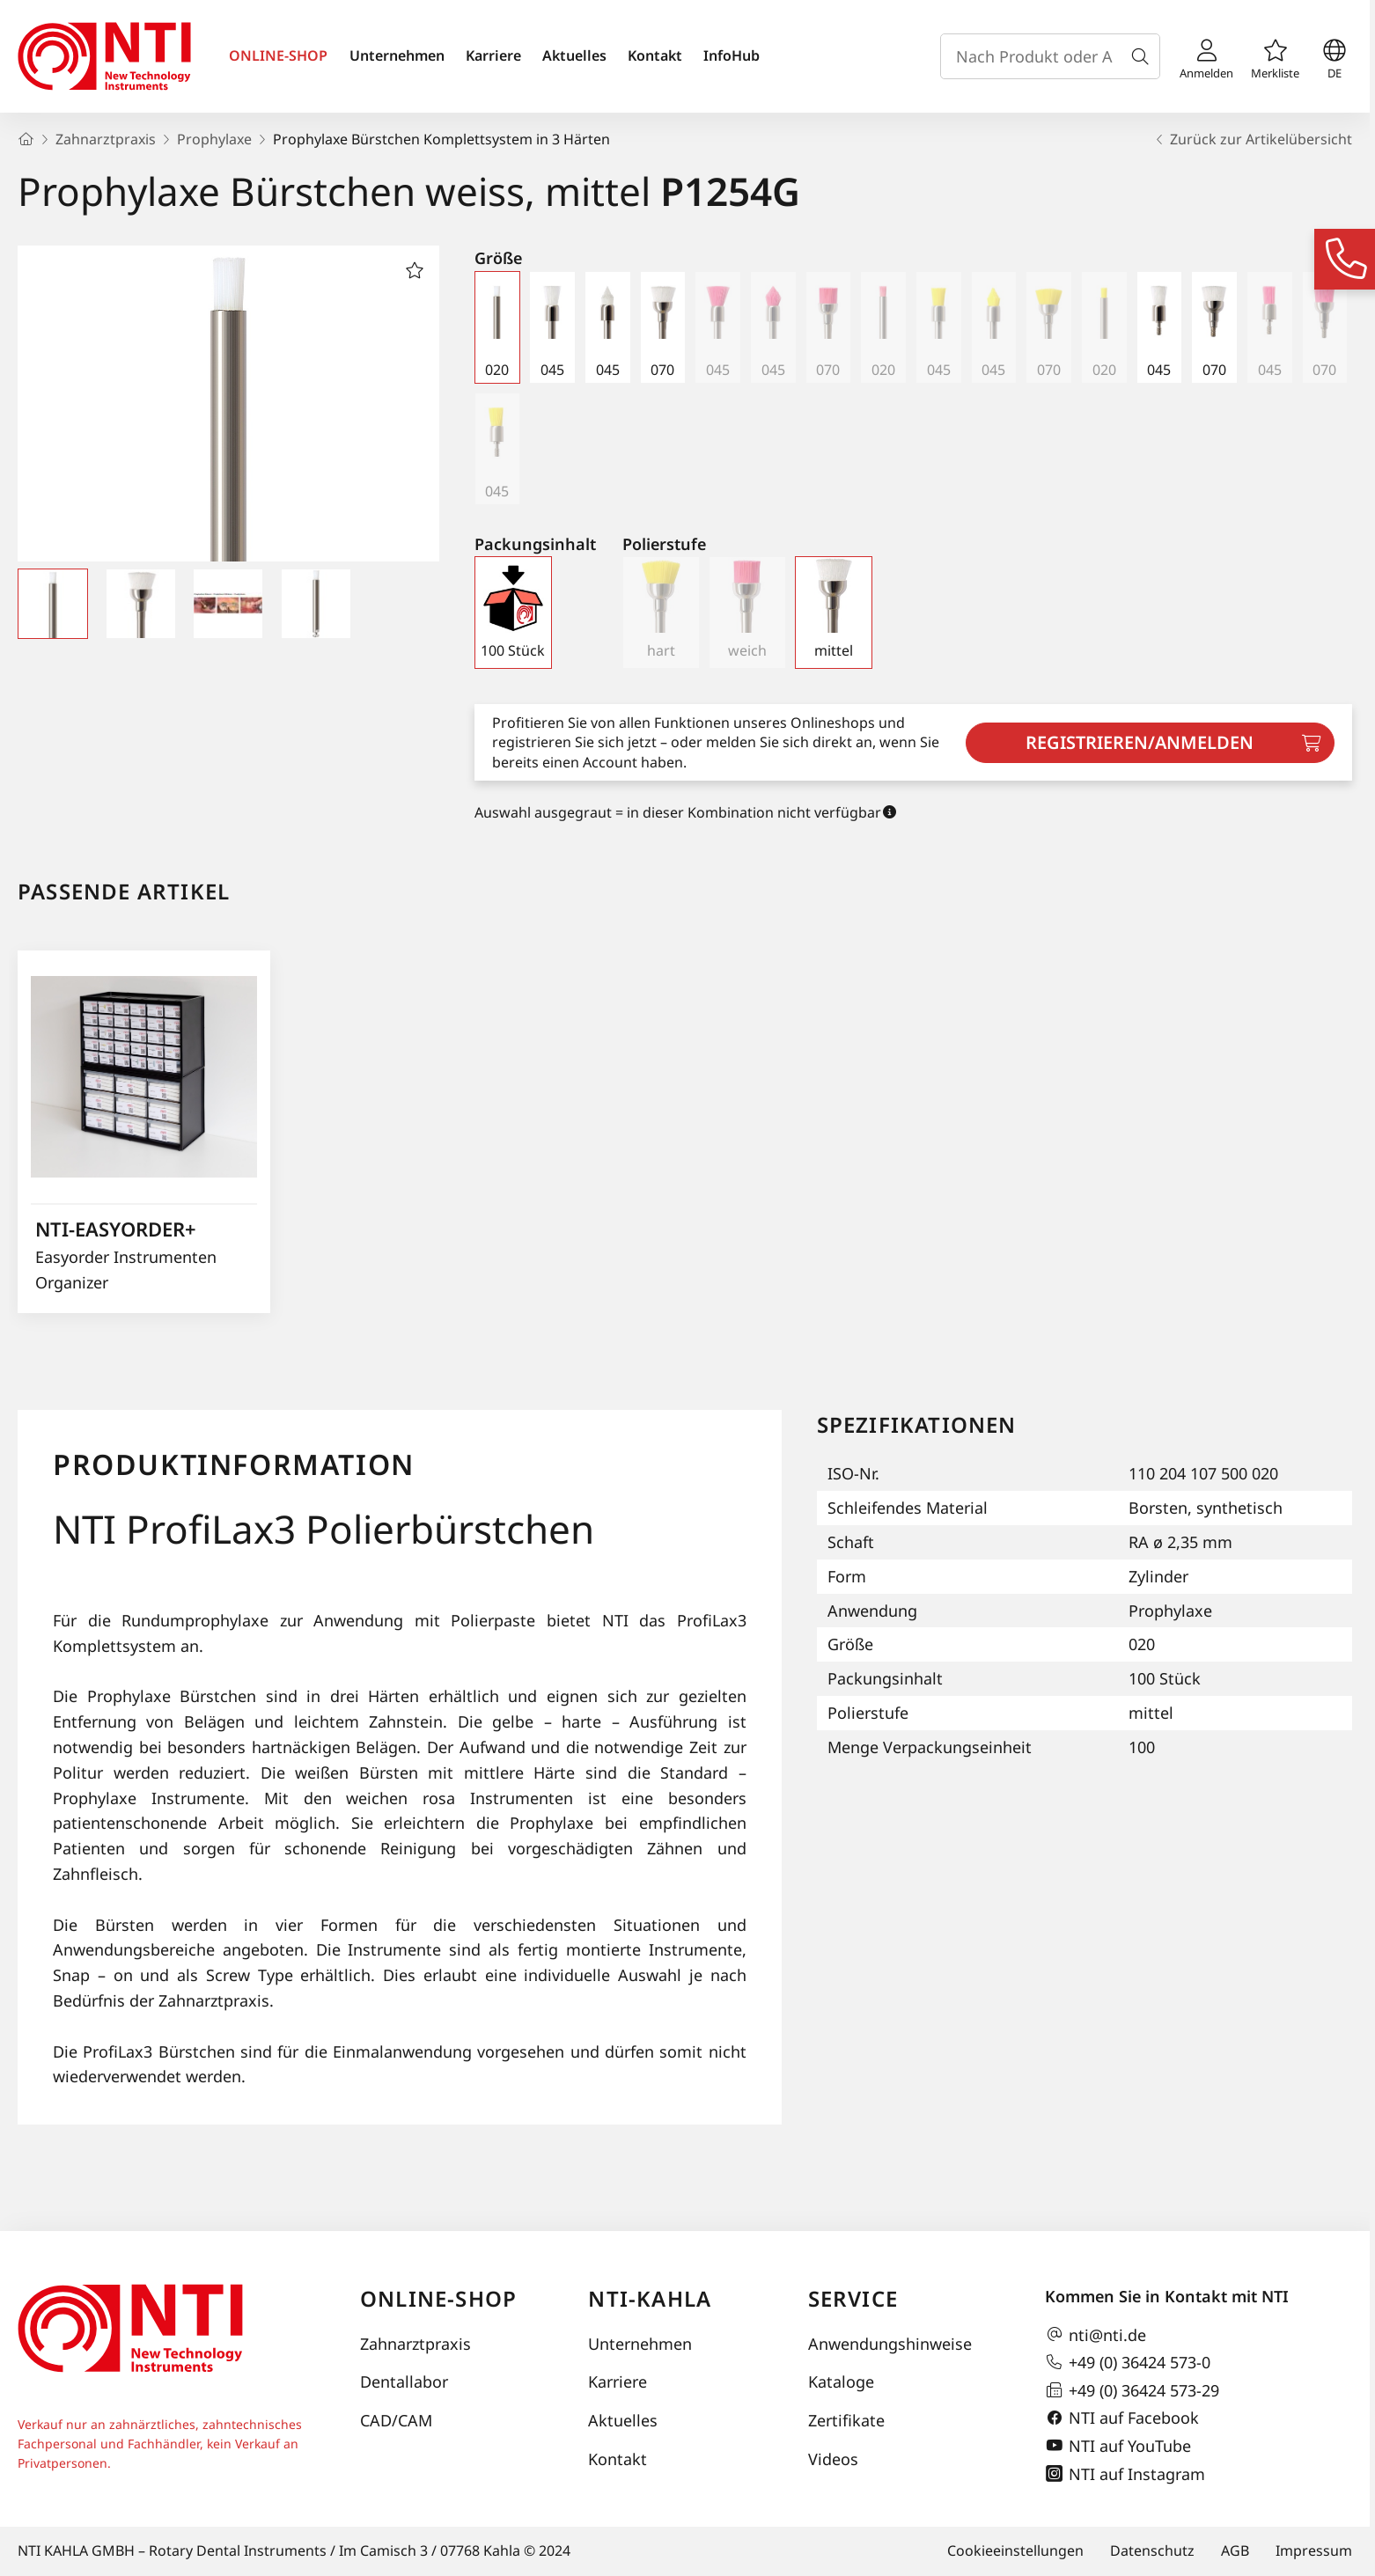 The image size is (1375, 2576). I want to click on +49 (0) 36424 573-0, so click(1127, 2362).